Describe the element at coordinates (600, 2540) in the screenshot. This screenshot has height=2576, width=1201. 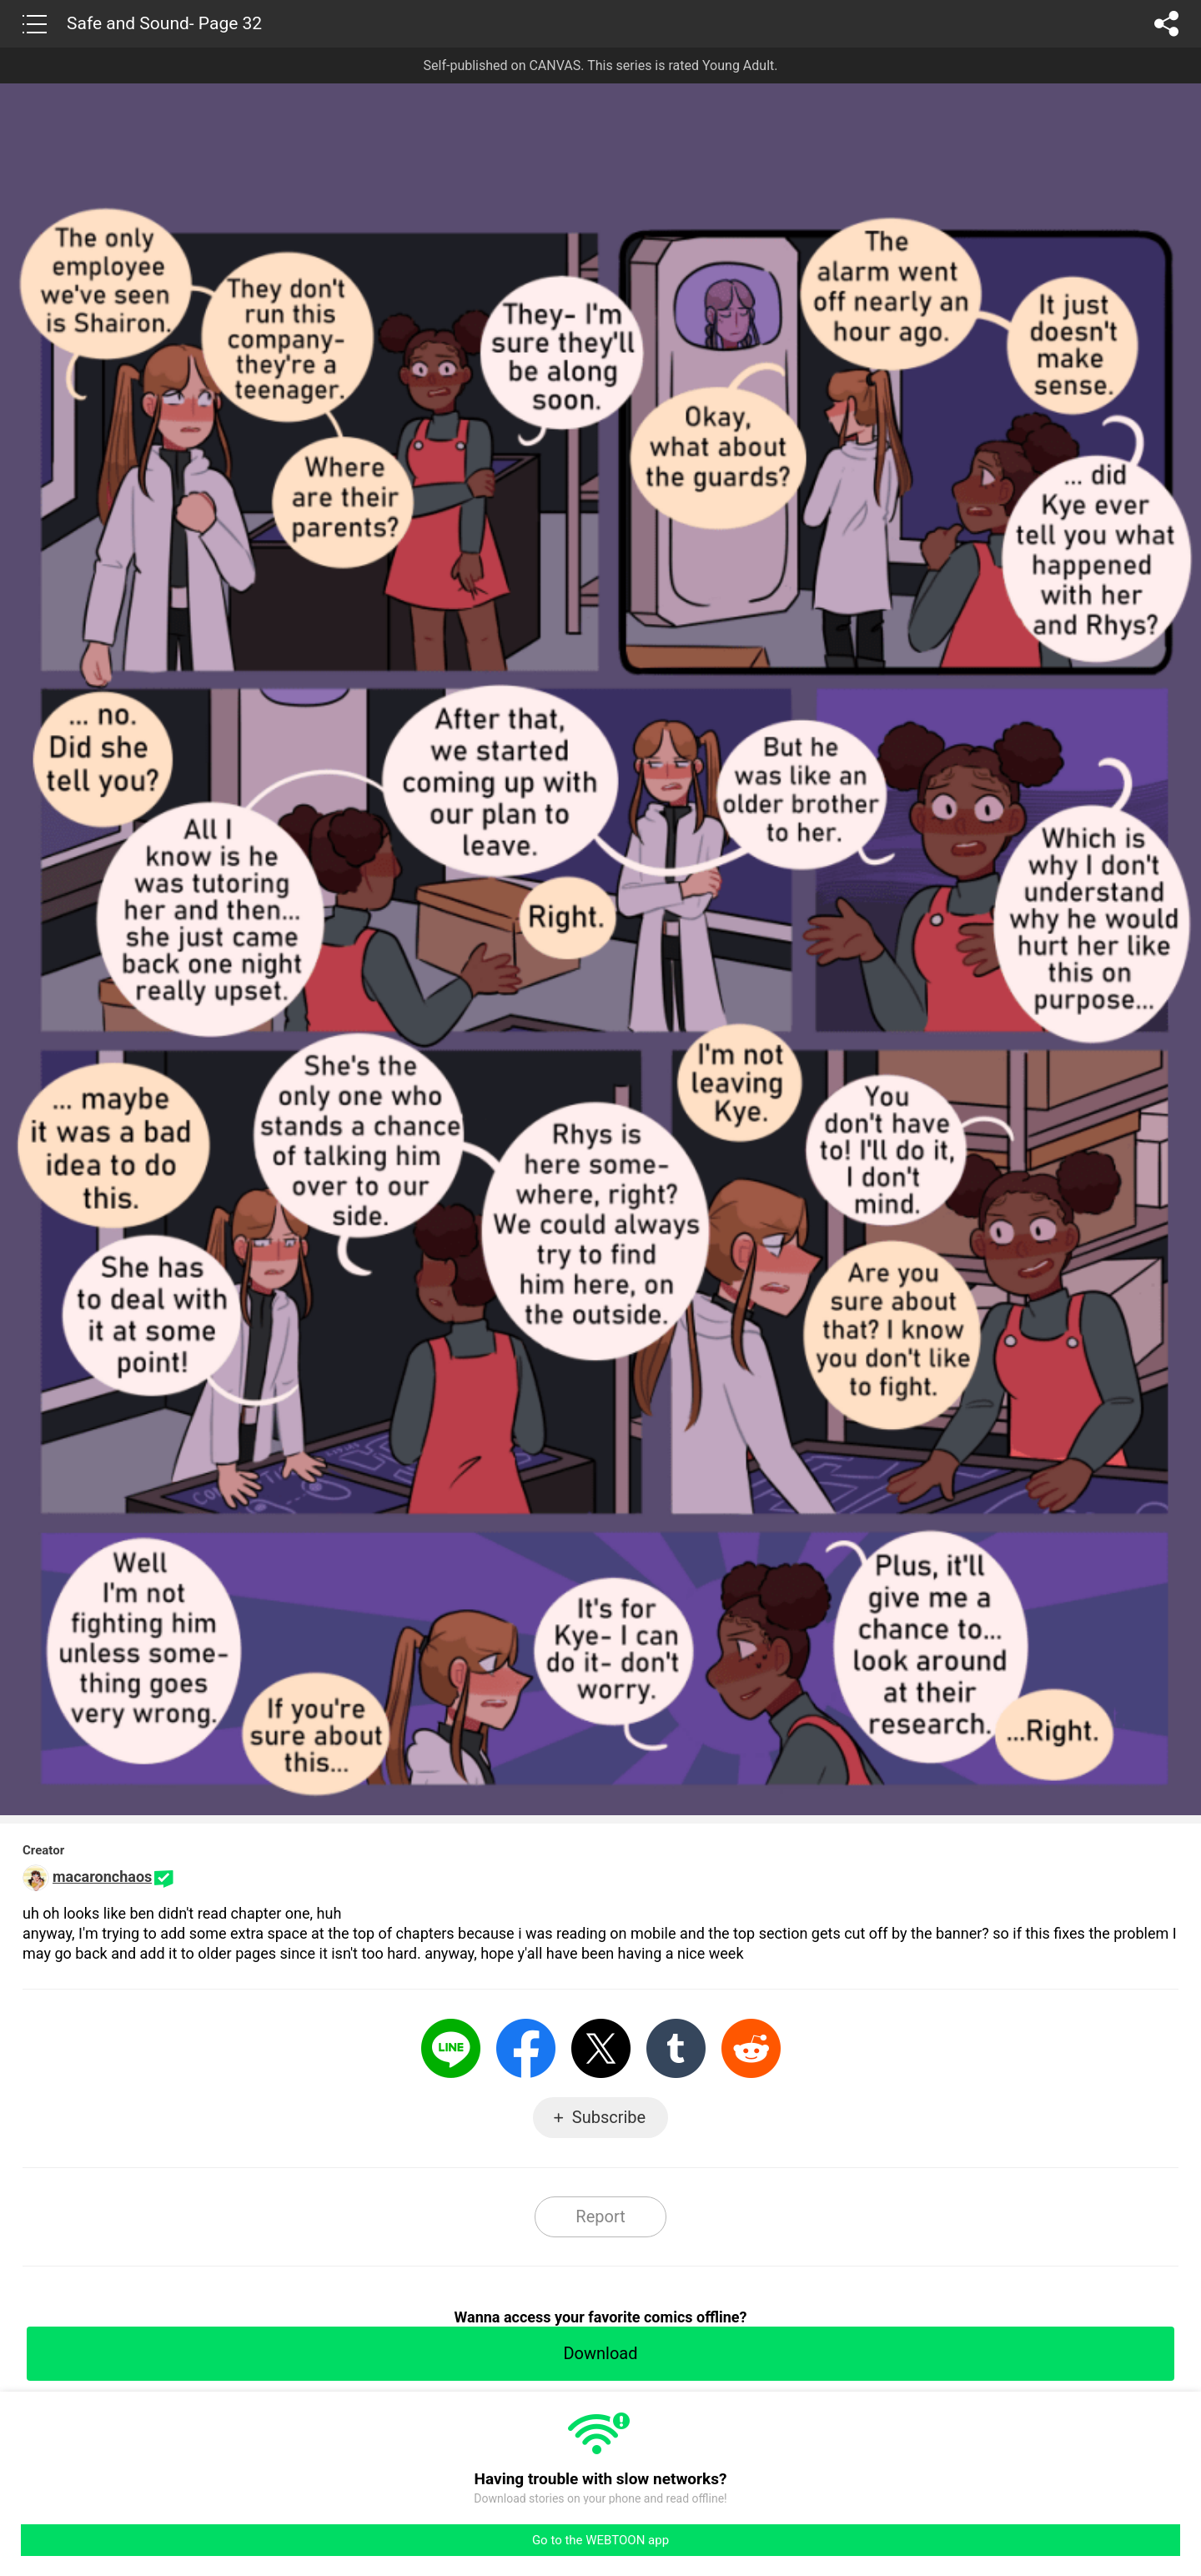
I see `Go to the WEBTOON app` at that location.